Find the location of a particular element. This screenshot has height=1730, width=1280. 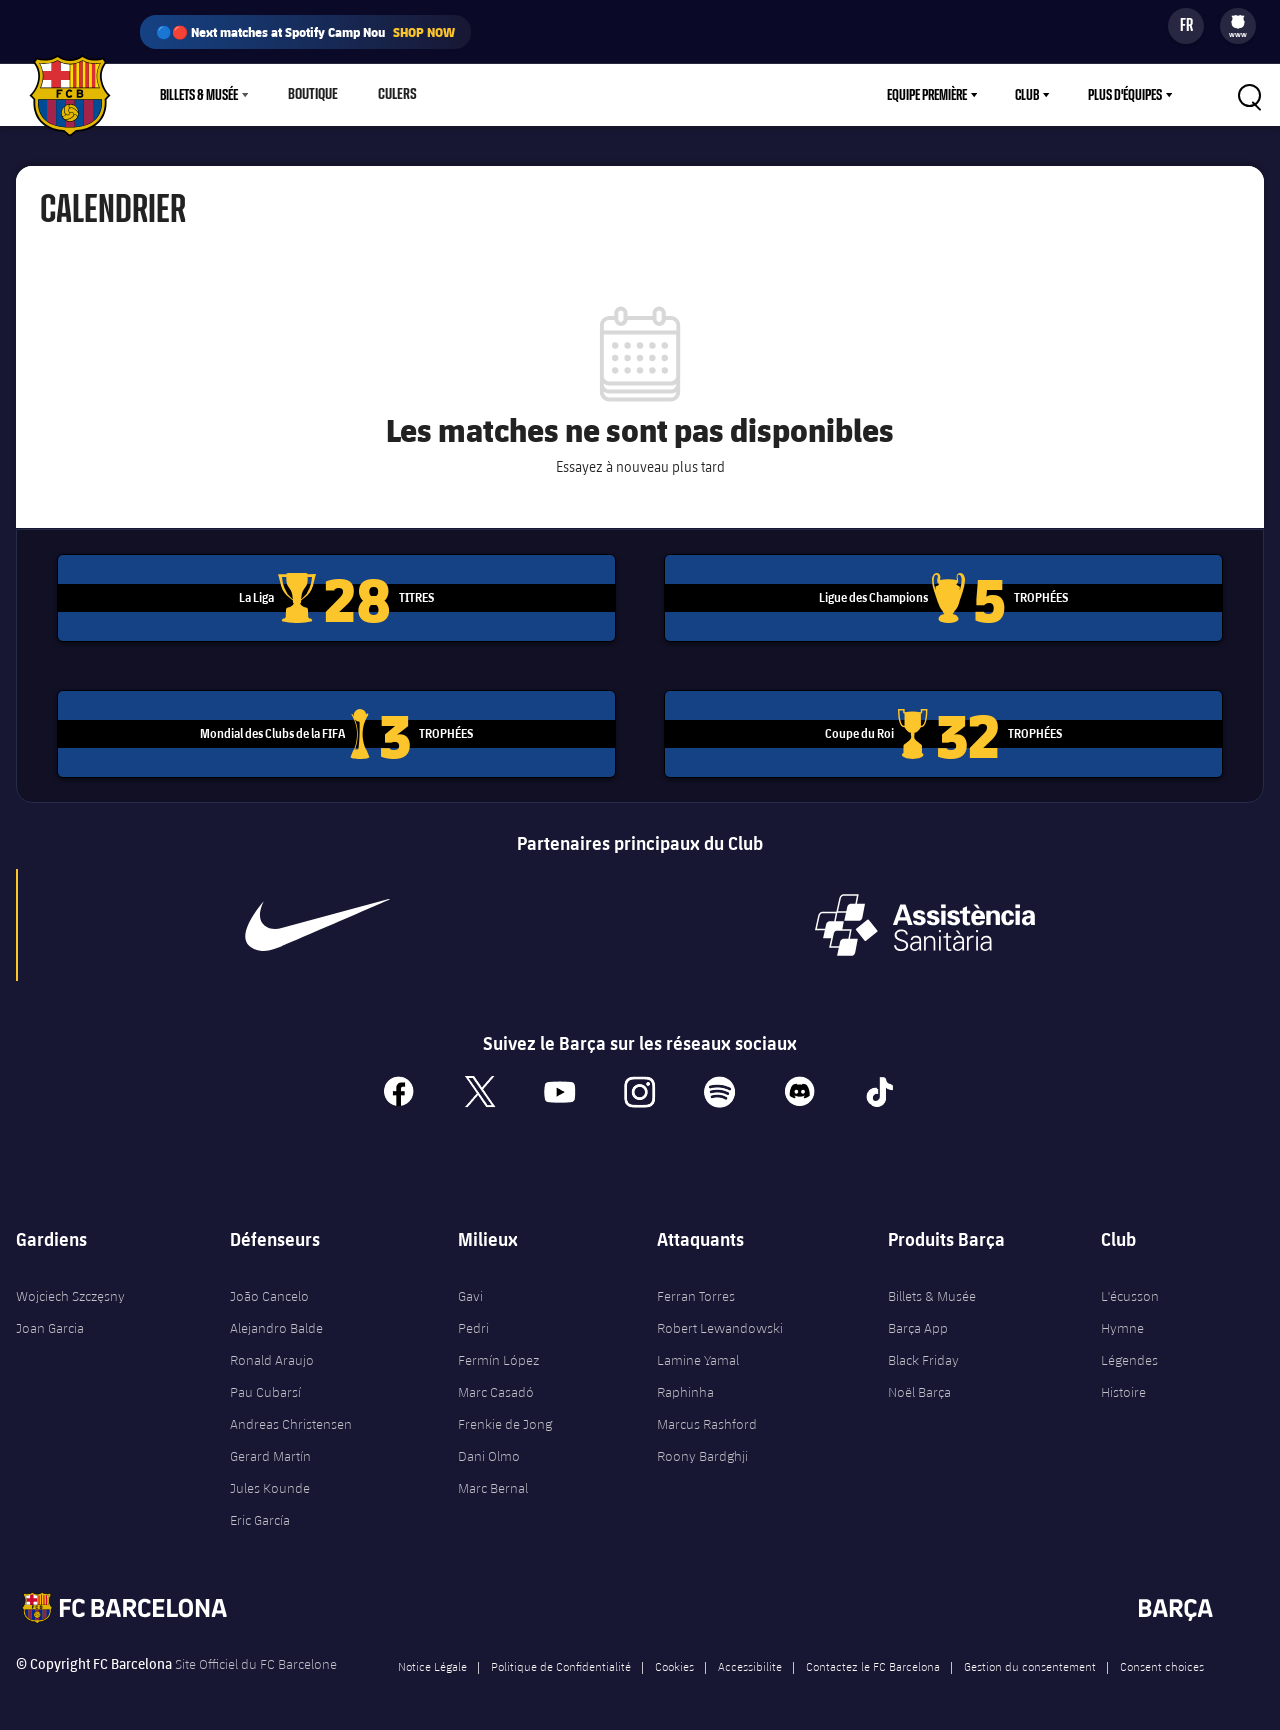

Plus d'équipes [menuitem] is located at coordinates (1125, 95).